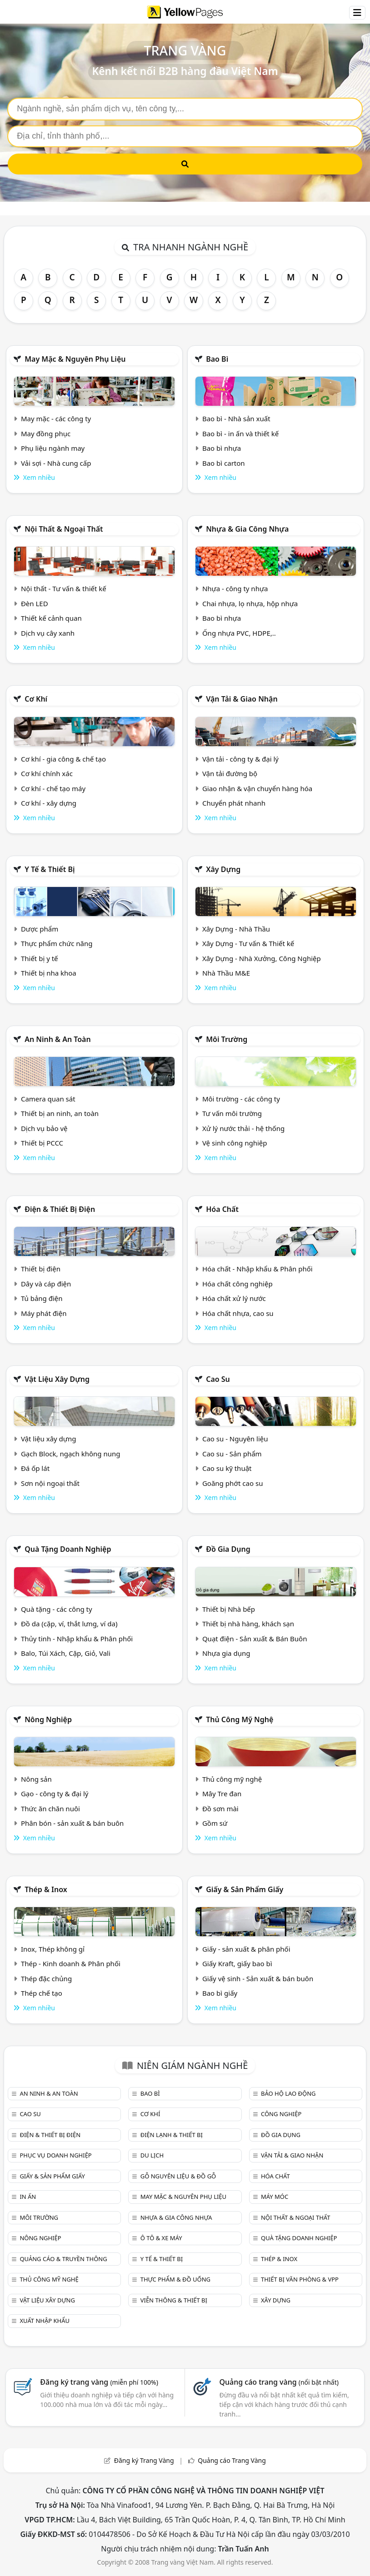 This screenshot has width=370, height=2576. I want to click on Thép đặc chủng, so click(46, 1978).